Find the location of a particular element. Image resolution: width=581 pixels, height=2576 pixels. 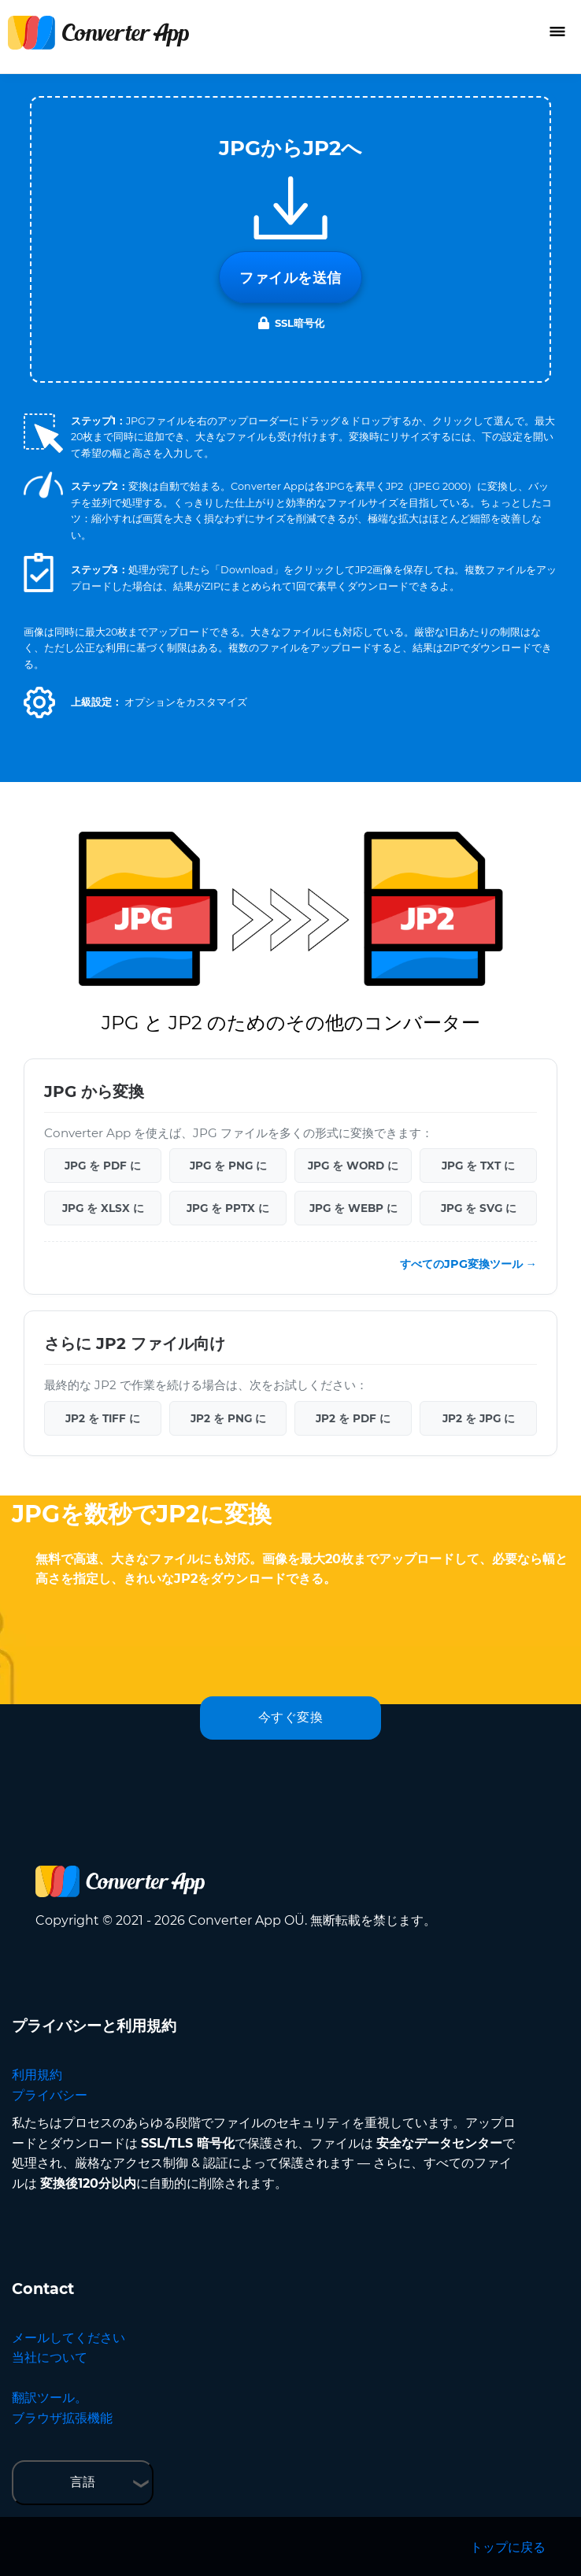

JPG を PDF に is located at coordinates (103, 1165).